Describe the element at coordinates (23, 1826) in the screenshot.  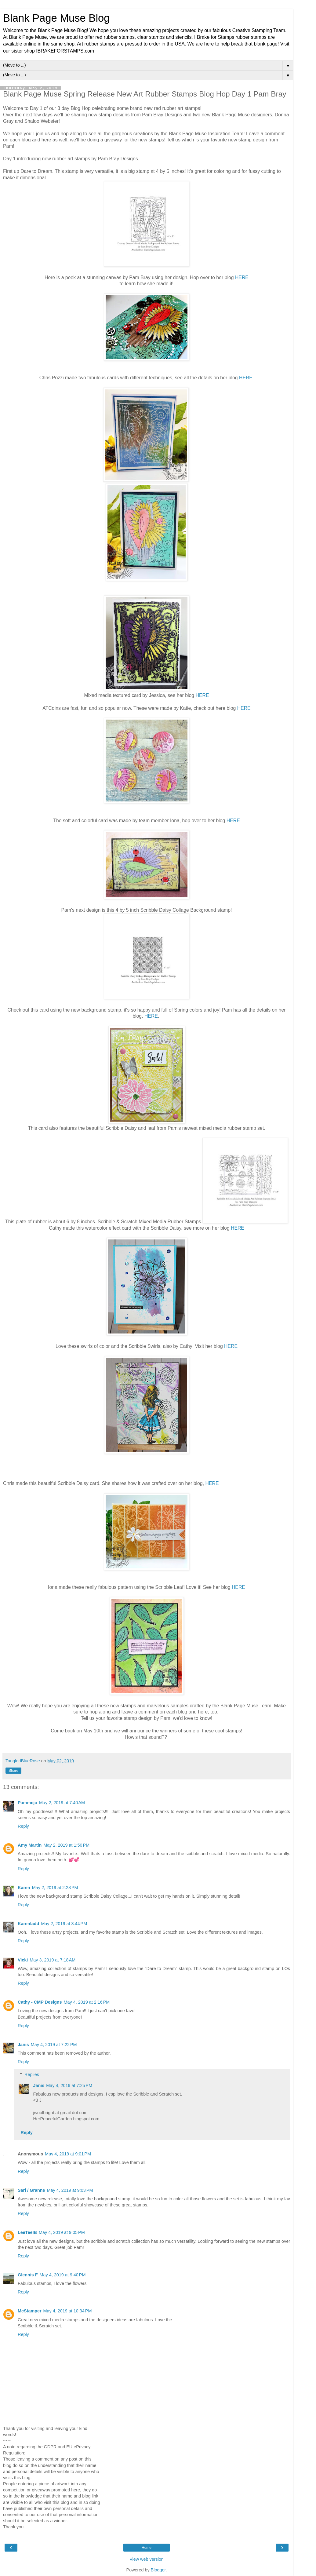
I see `Reply` at that location.